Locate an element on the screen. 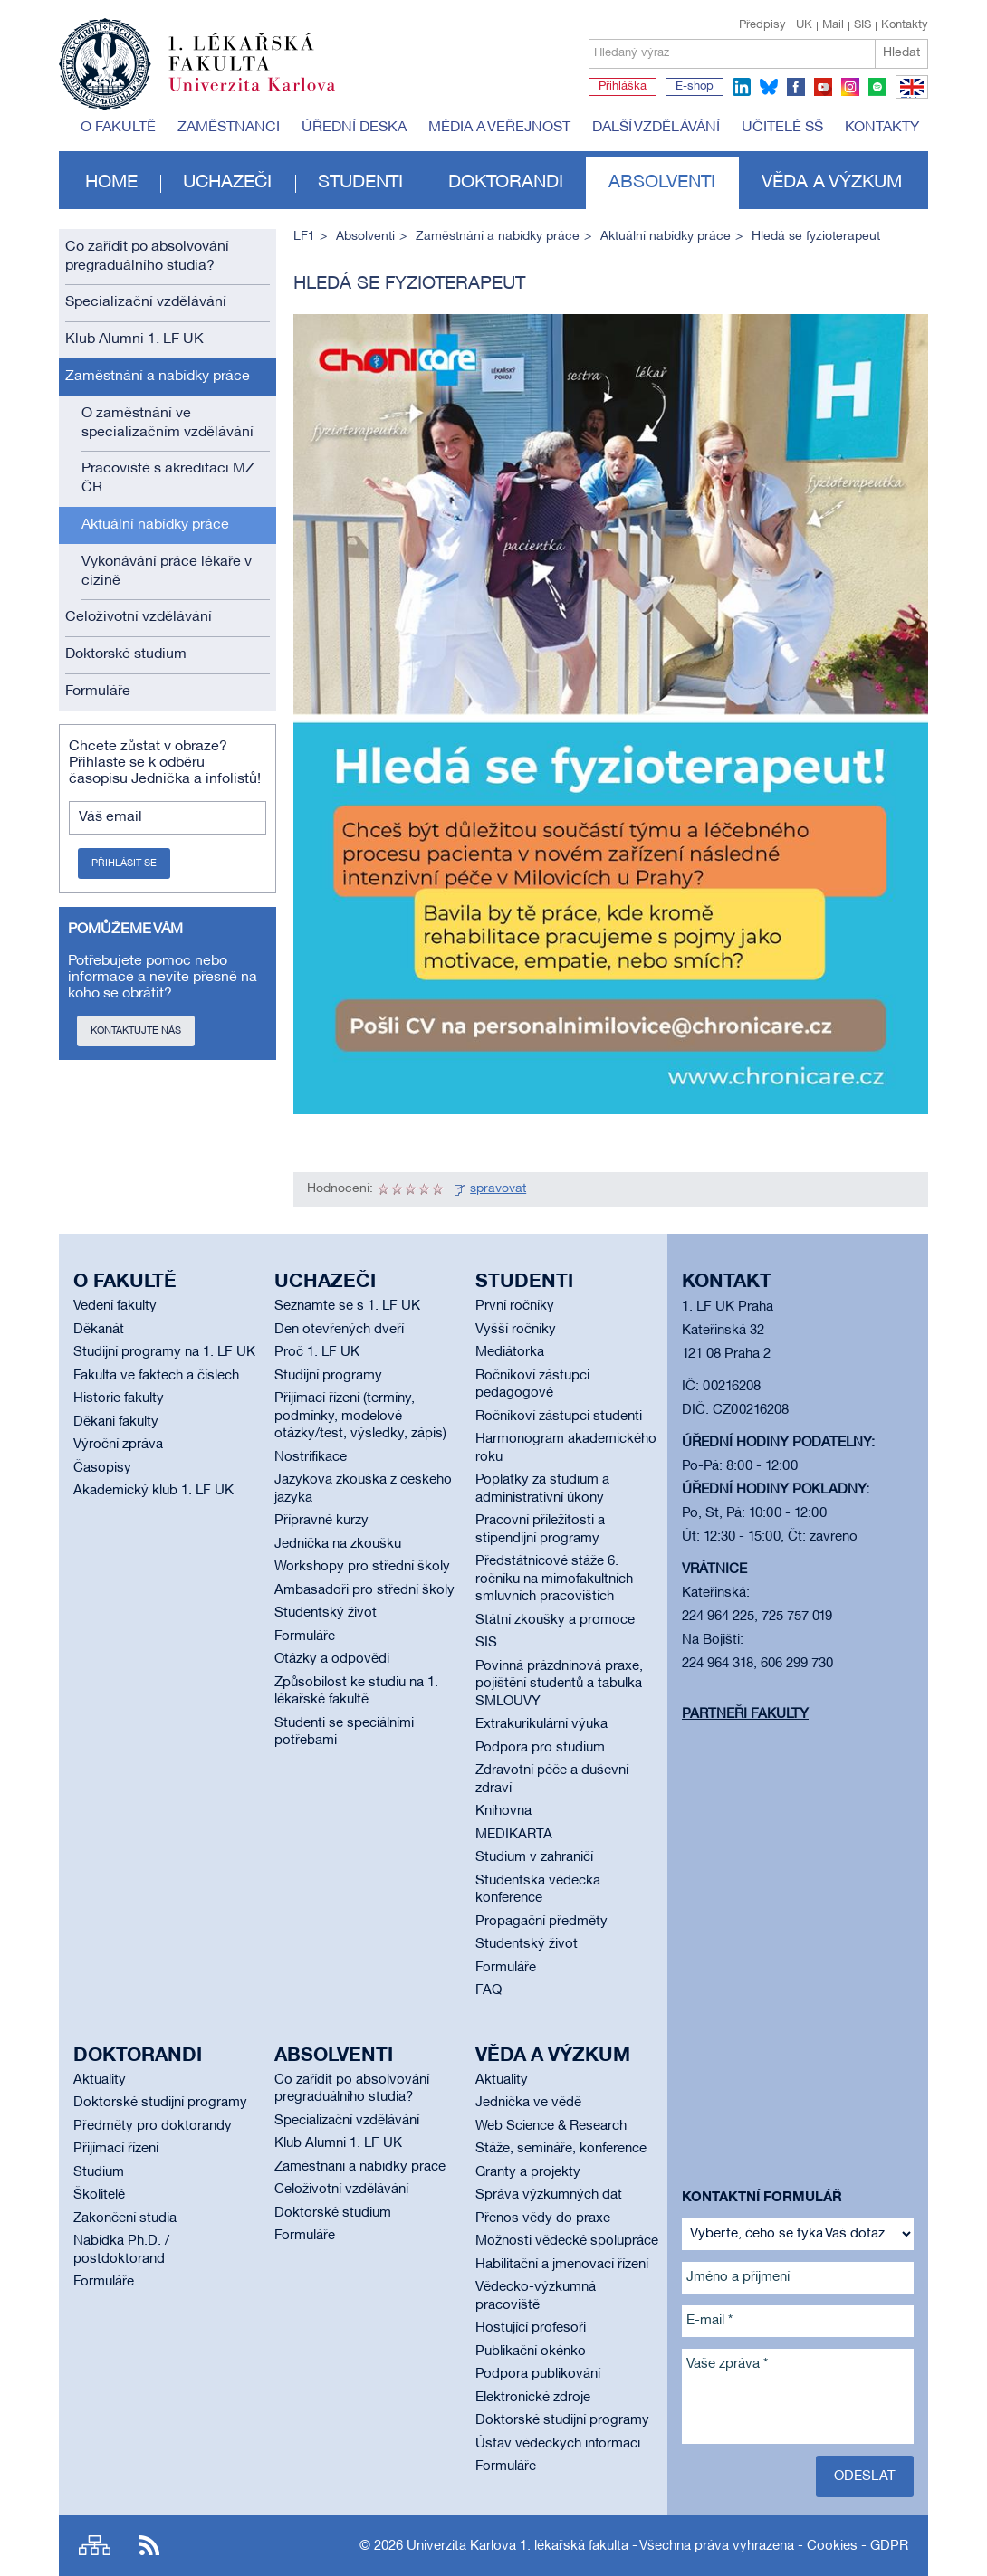  Jednička ve vědě is located at coordinates (528, 2102).